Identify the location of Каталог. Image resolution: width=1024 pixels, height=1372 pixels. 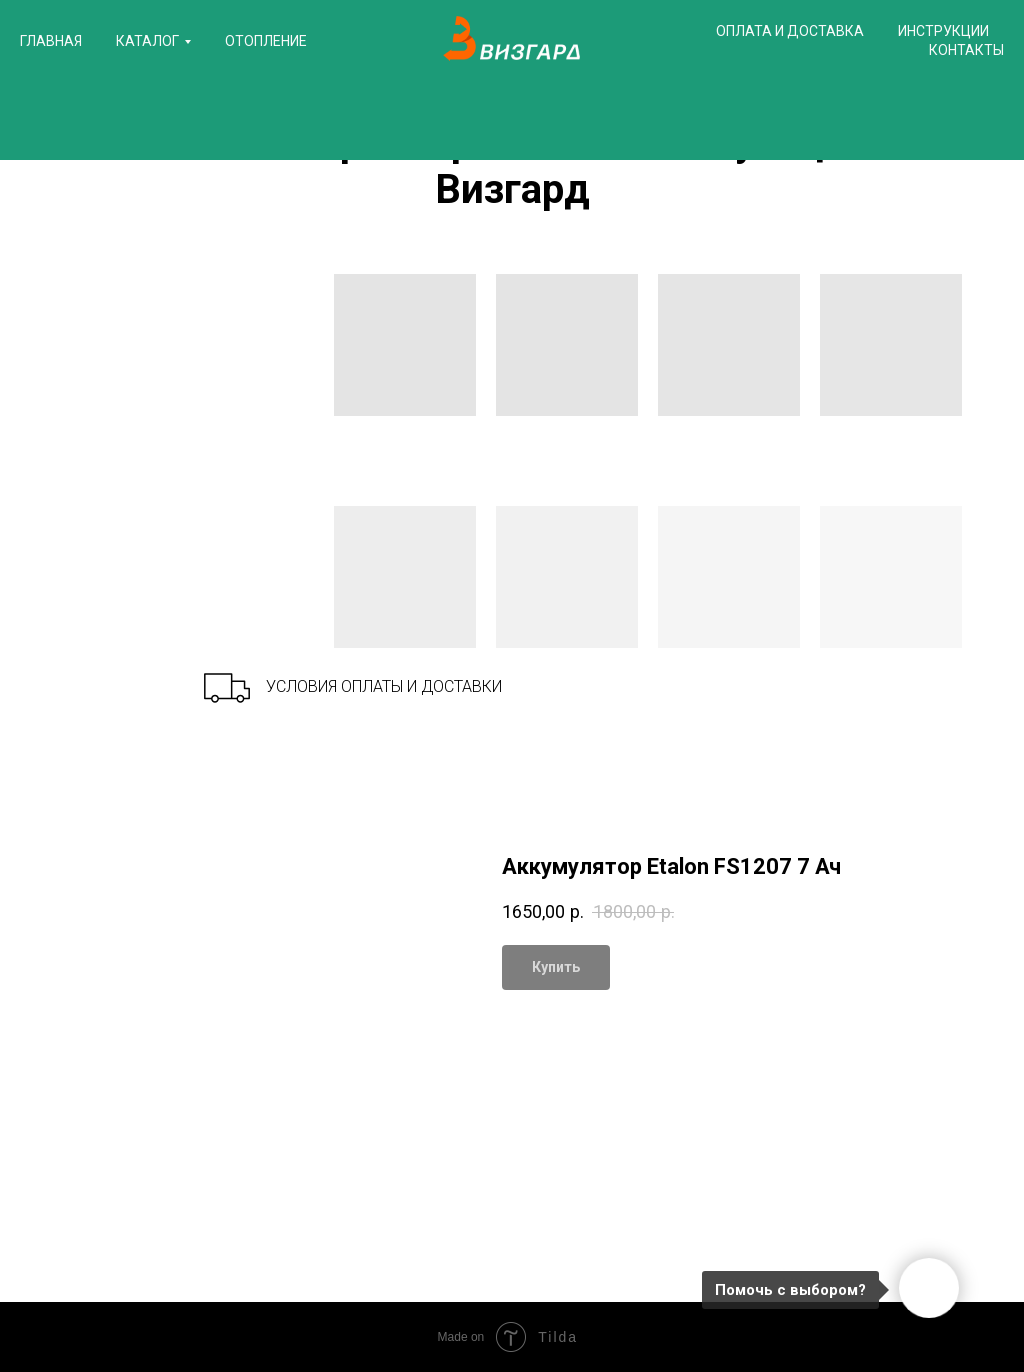
(147, 41).